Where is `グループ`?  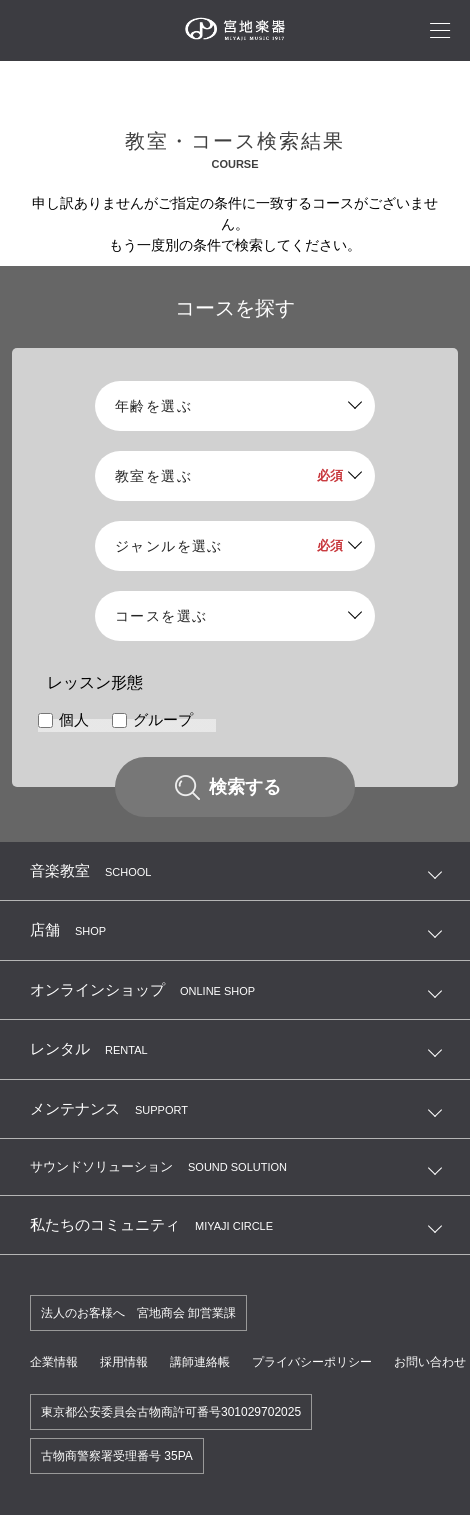 グループ is located at coordinates (163, 720).